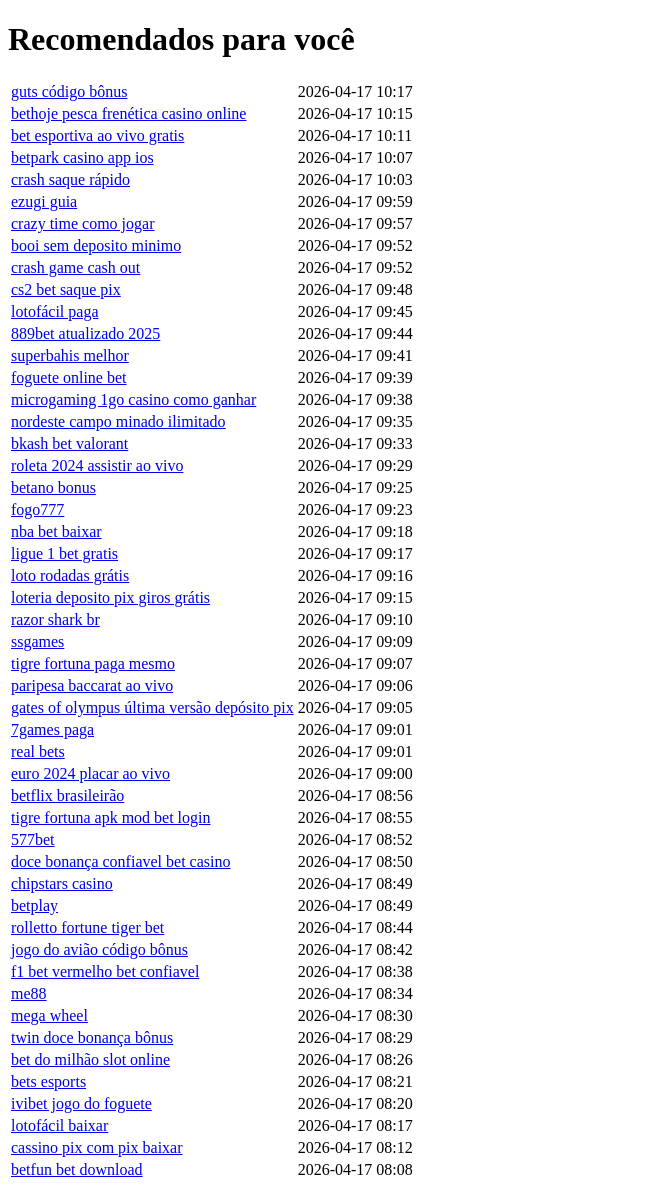 This screenshot has width=671, height=1190. Describe the element at coordinates (110, 597) in the screenshot. I see `loteria deposito pix giros grátis` at that location.